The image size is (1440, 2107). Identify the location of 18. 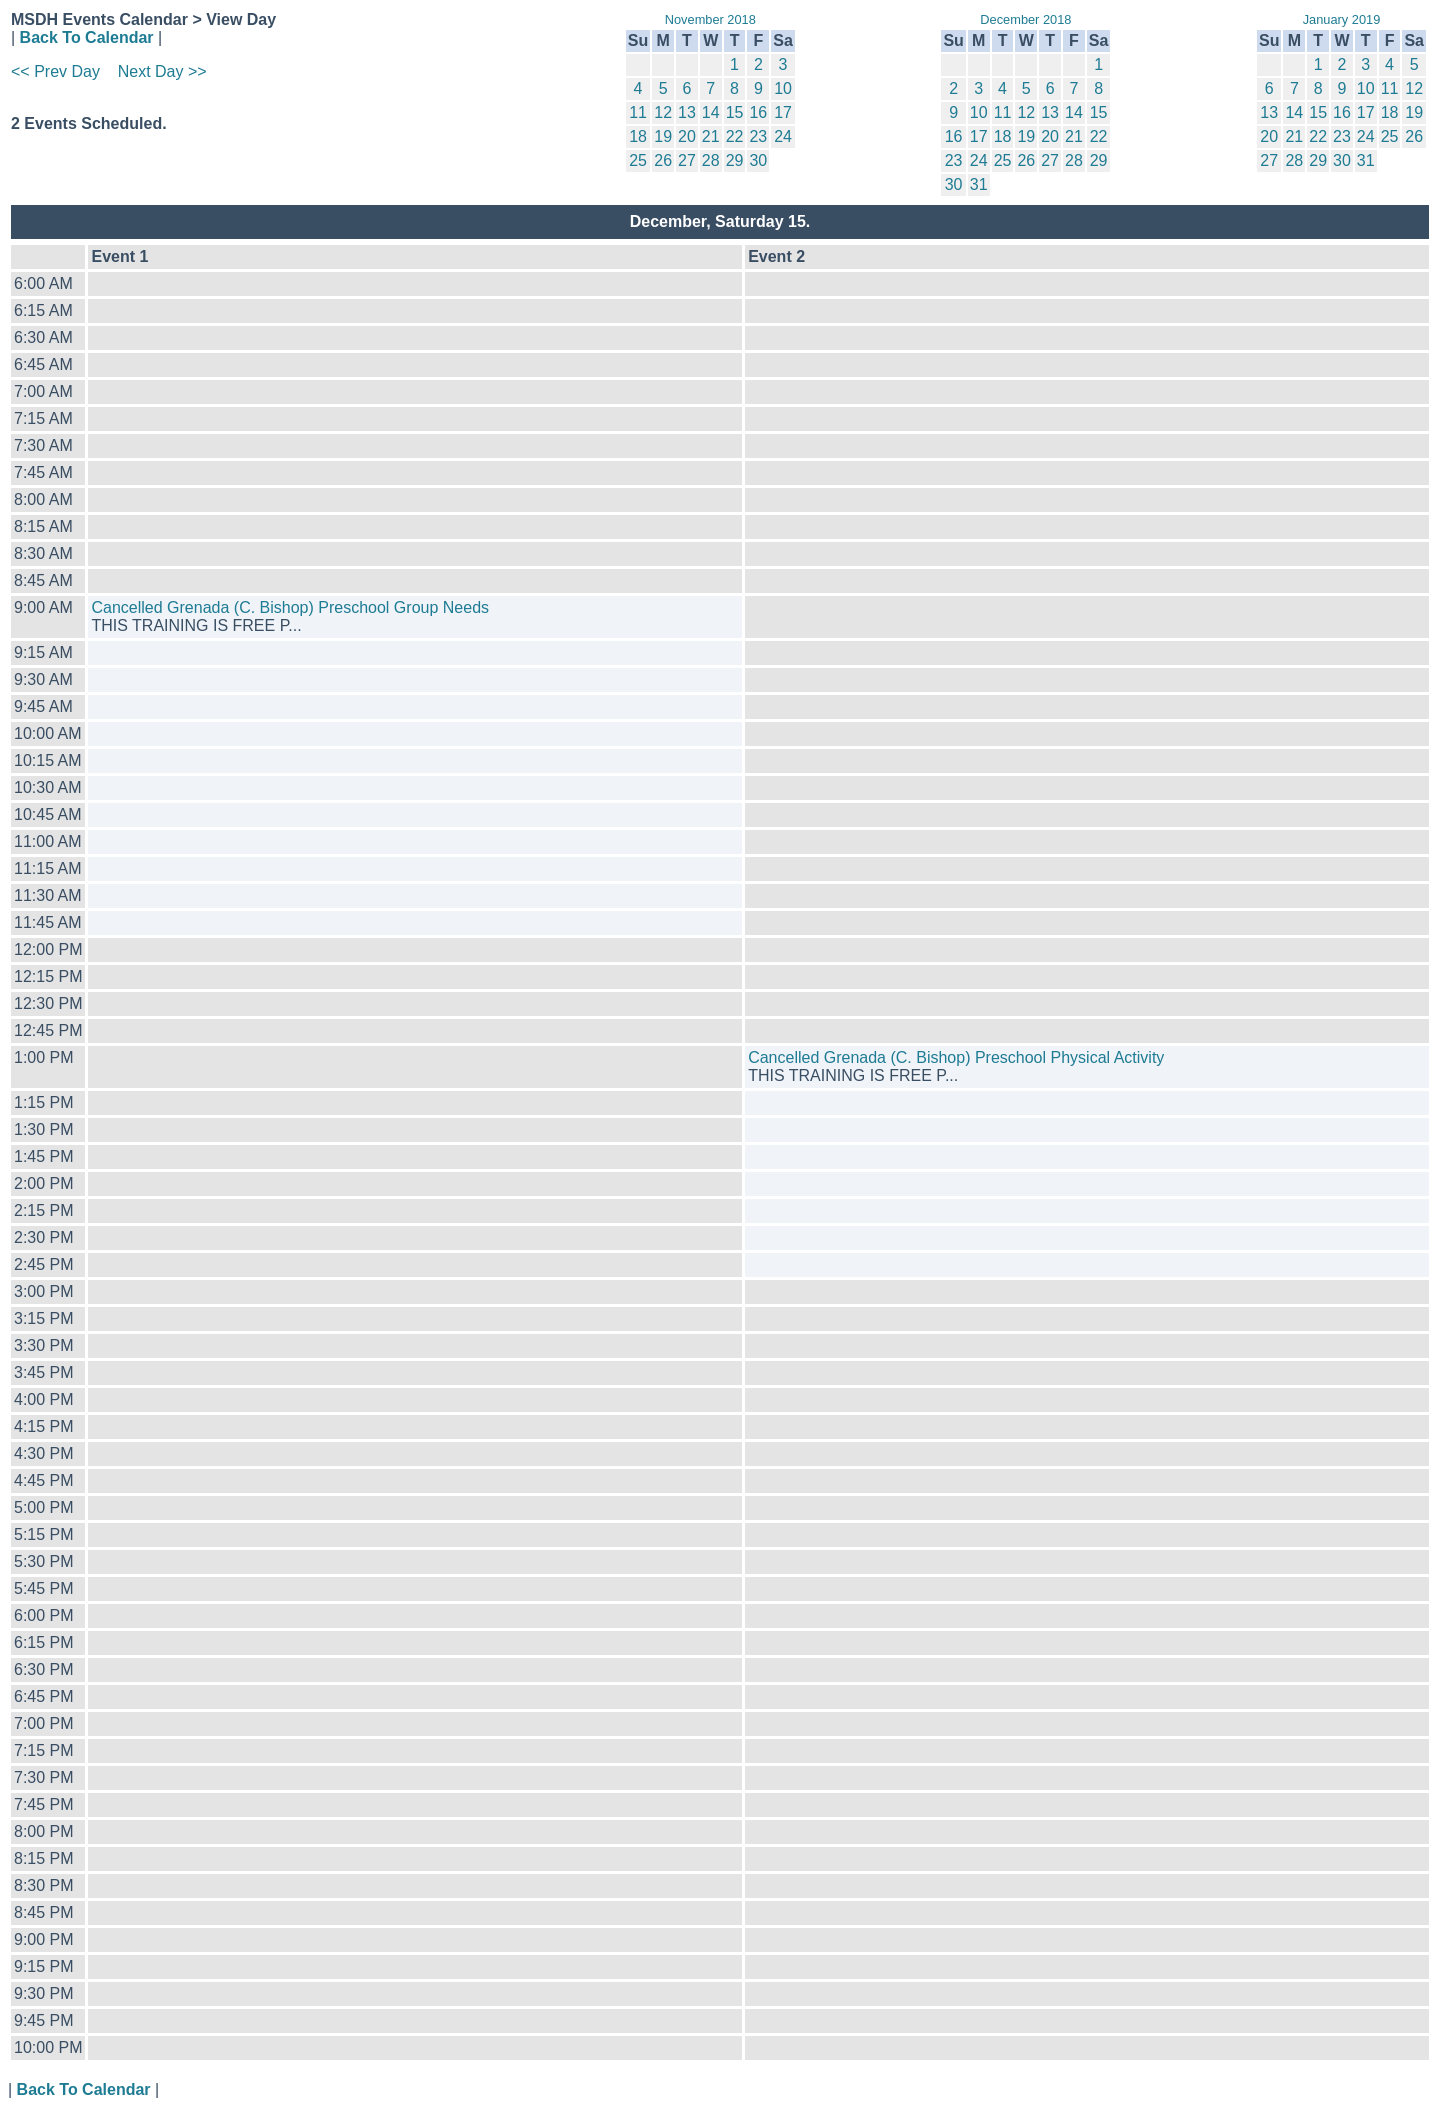
(638, 136).